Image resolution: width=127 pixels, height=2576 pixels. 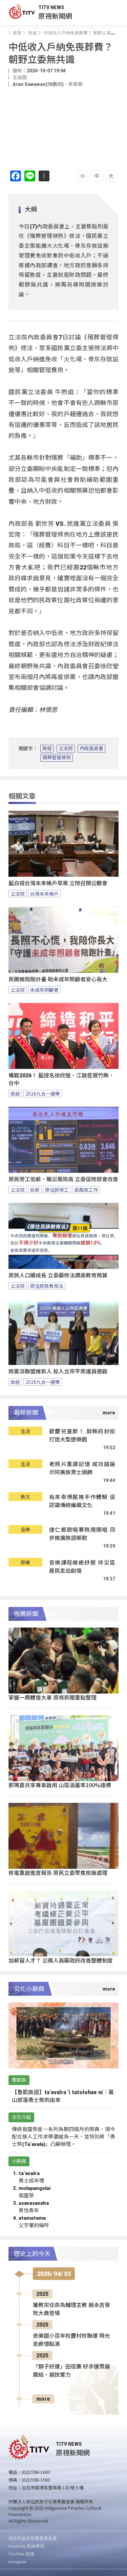 I want to click on 2026九合一選舉, so click(x=42, y=1093).